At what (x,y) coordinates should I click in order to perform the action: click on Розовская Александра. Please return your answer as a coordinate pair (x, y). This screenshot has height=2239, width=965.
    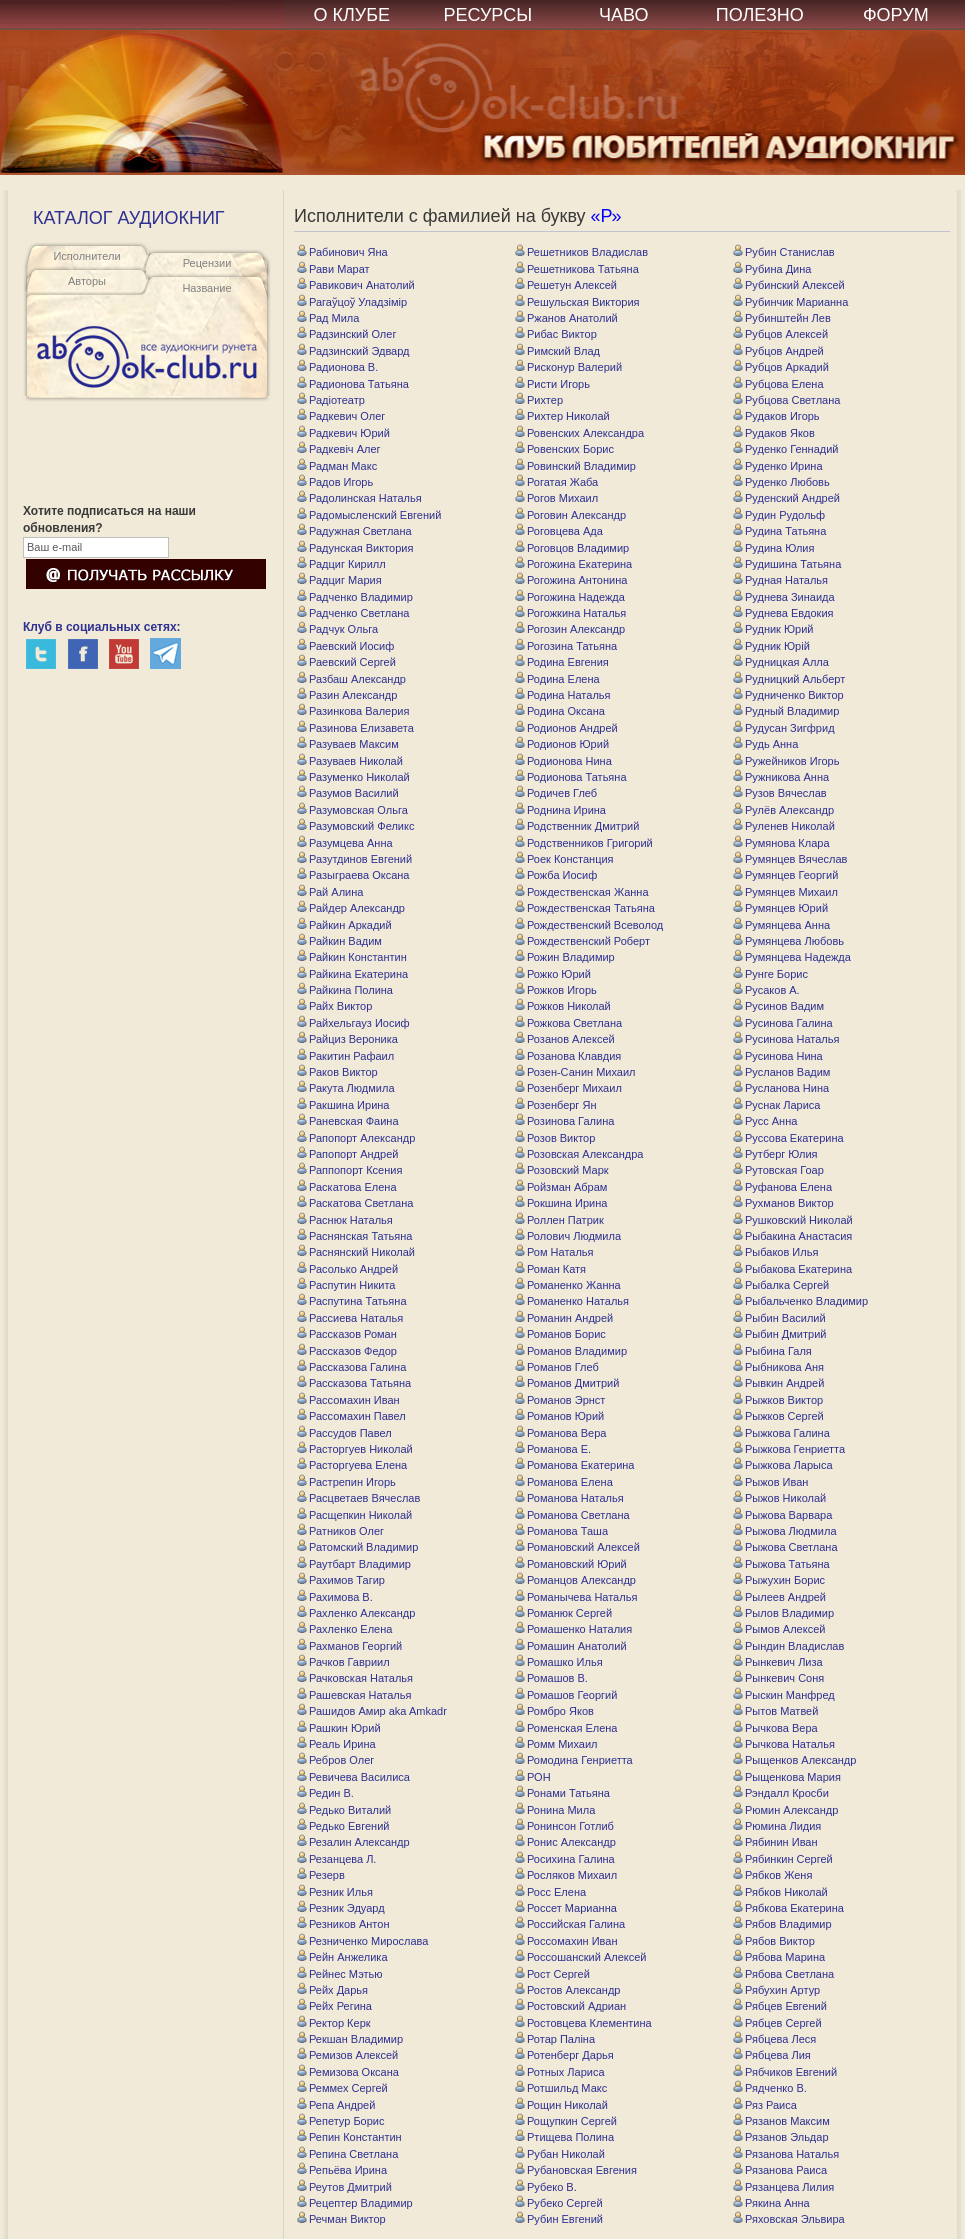
    Looking at the image, I should click on (579, 1154).